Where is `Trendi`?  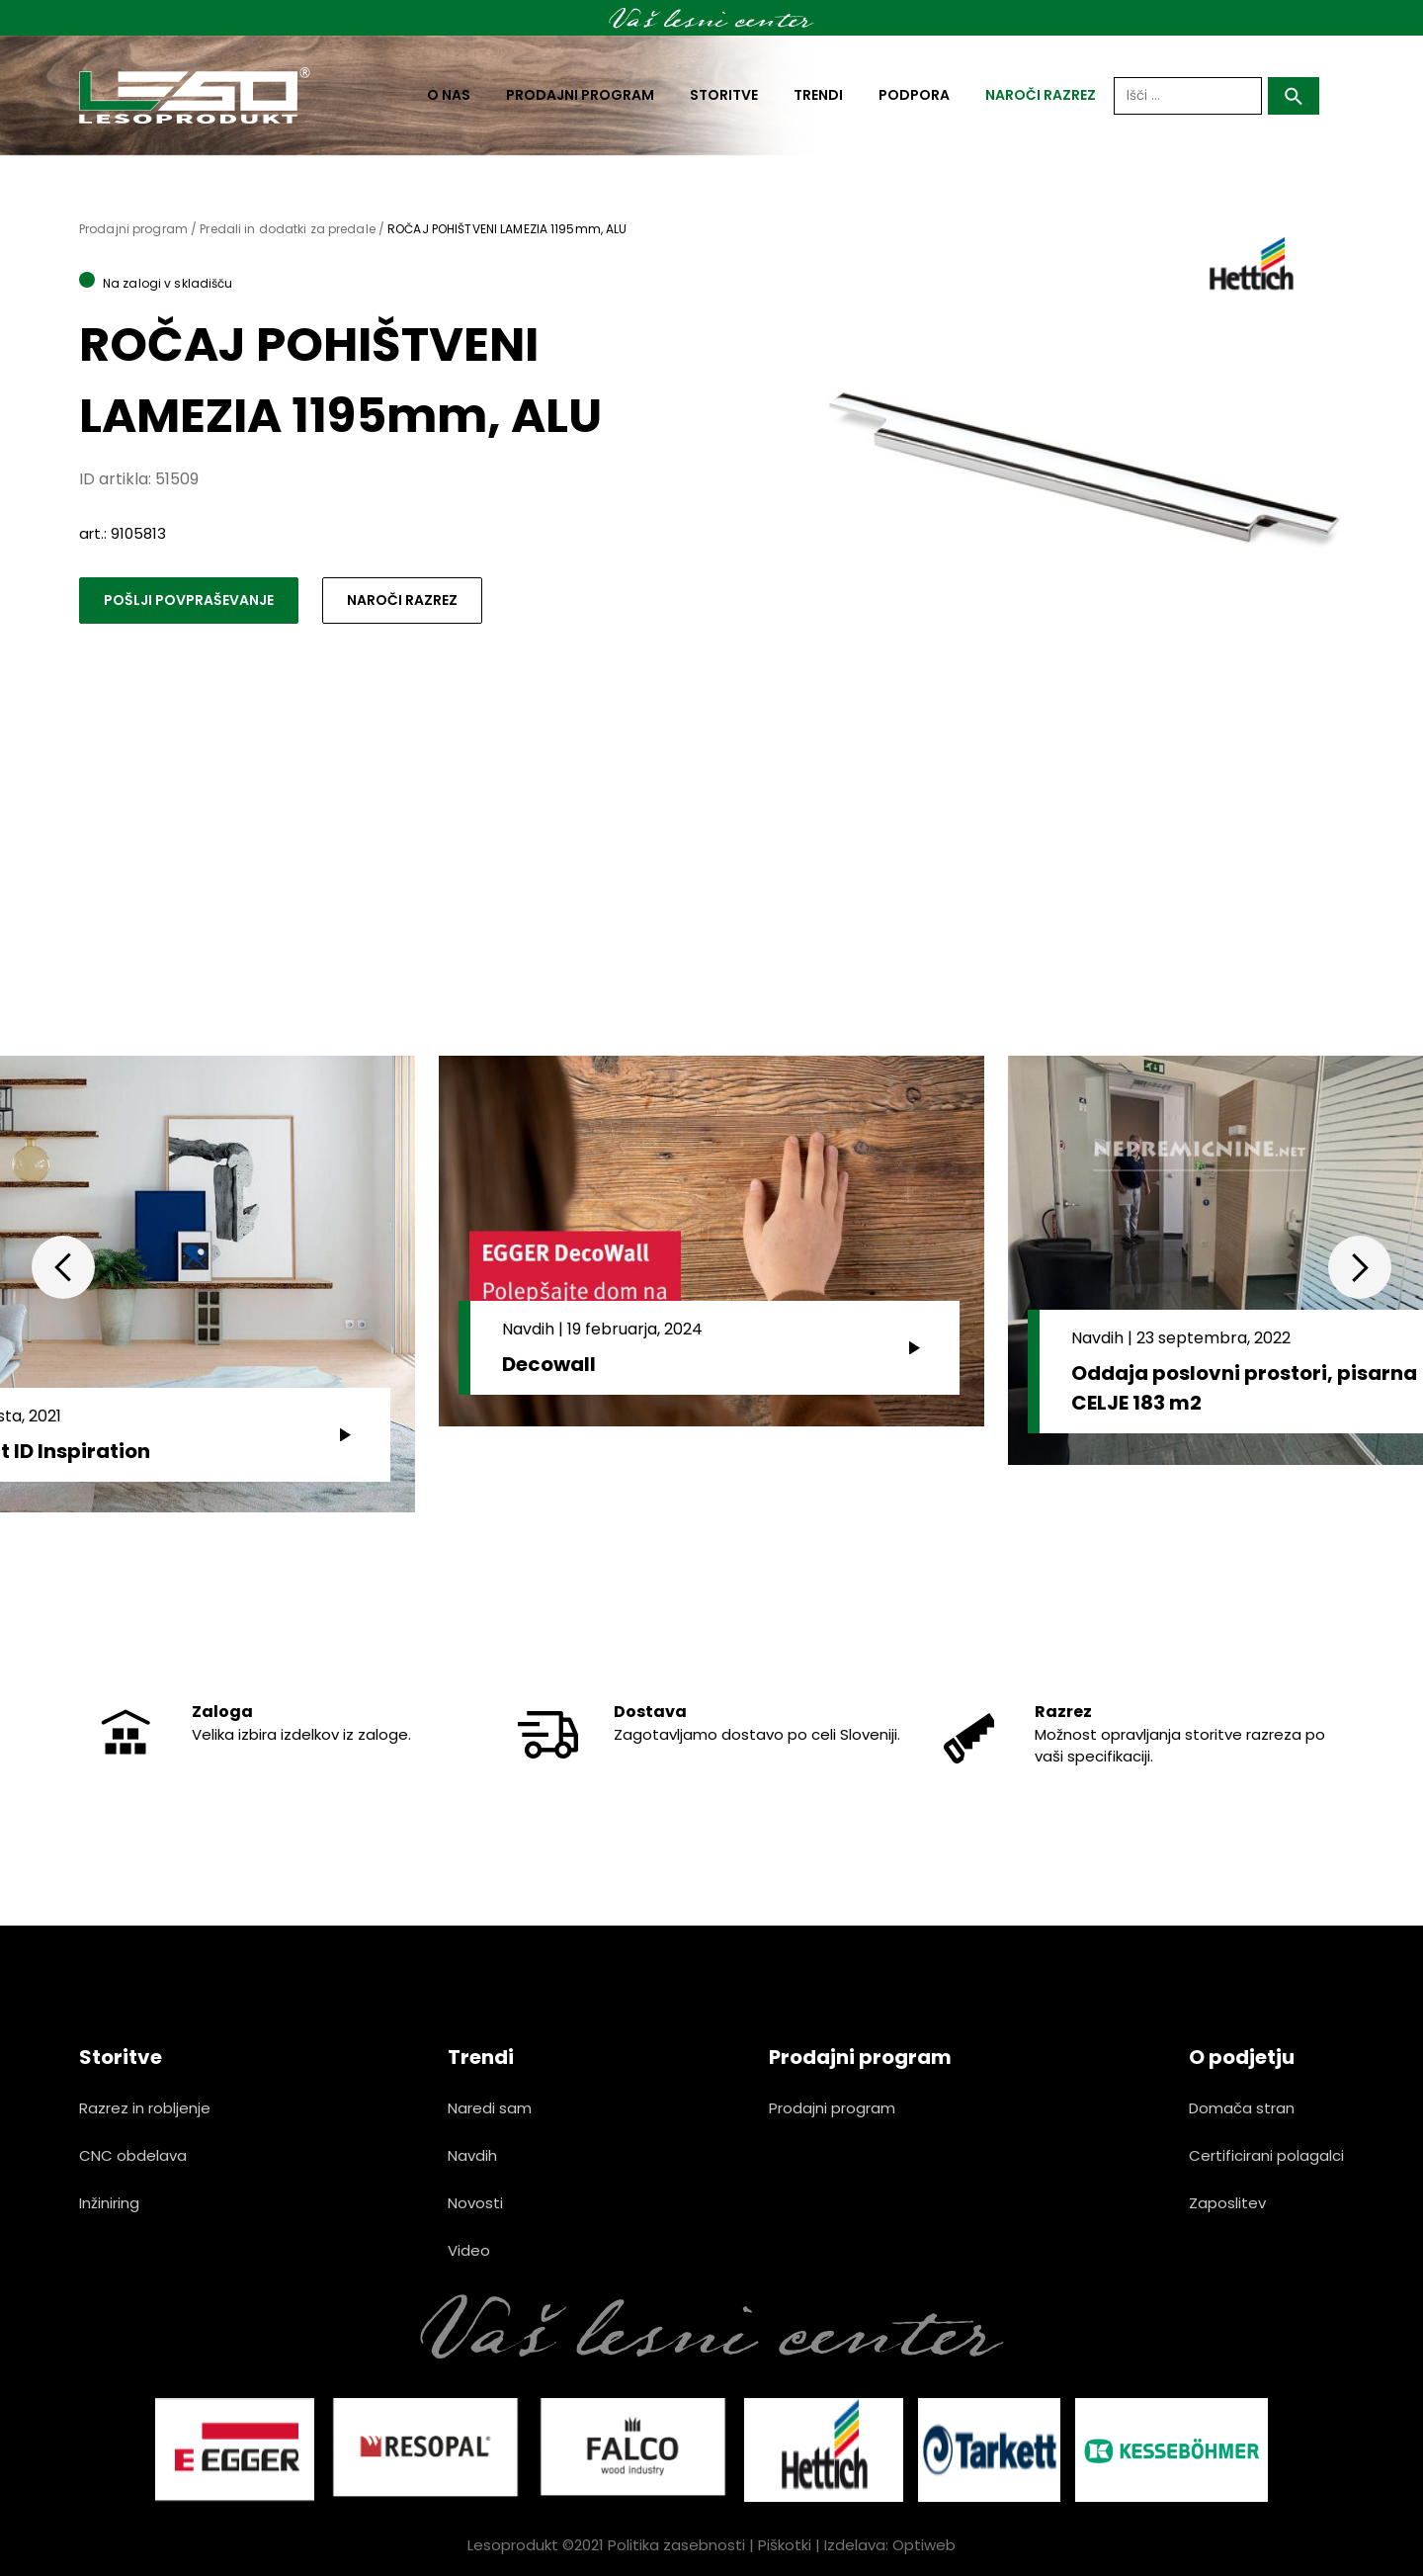 Trendi is located at coordinates (818, 95).